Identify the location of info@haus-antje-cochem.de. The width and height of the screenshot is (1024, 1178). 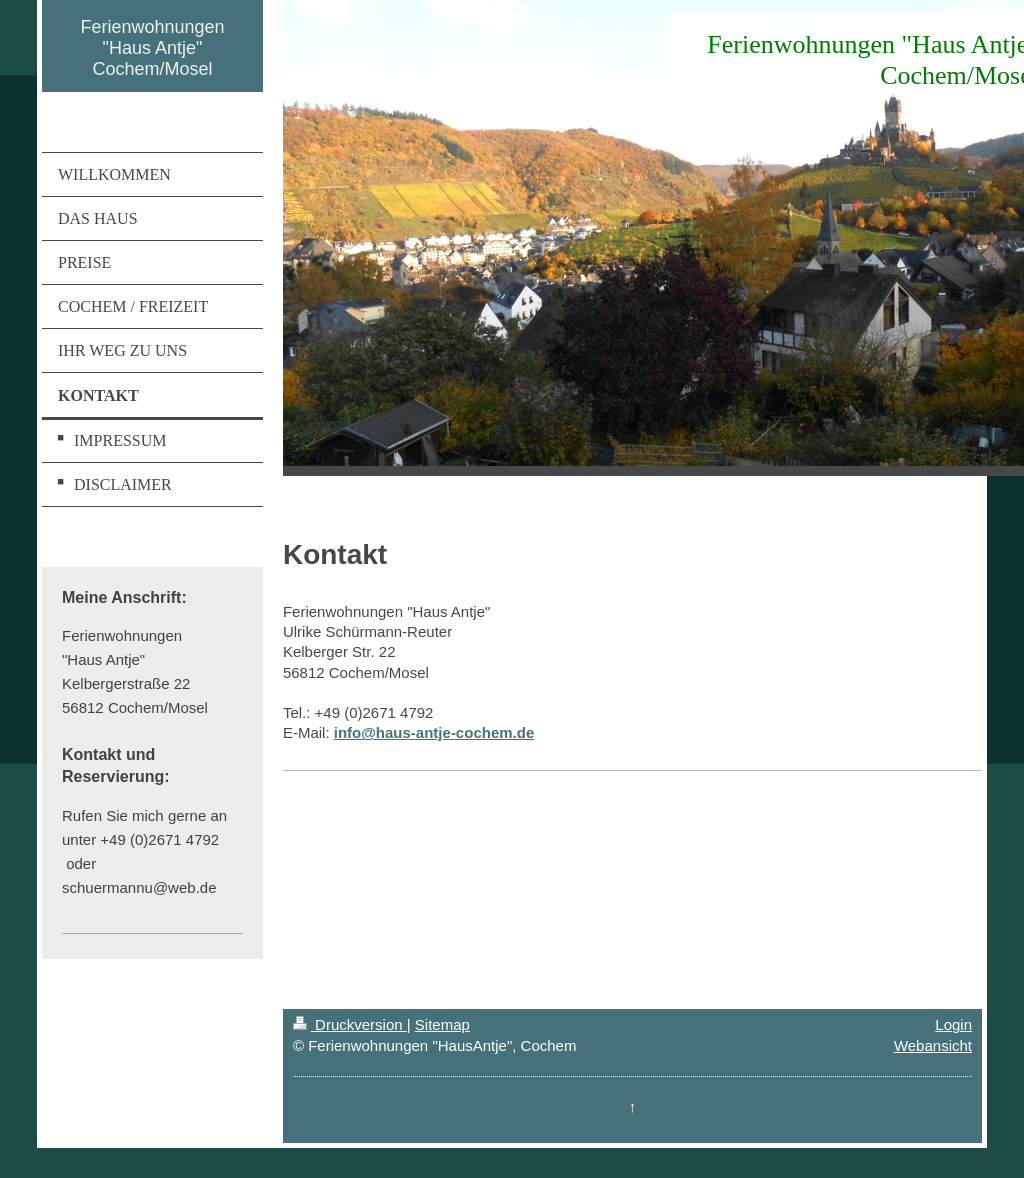
(434, 732).